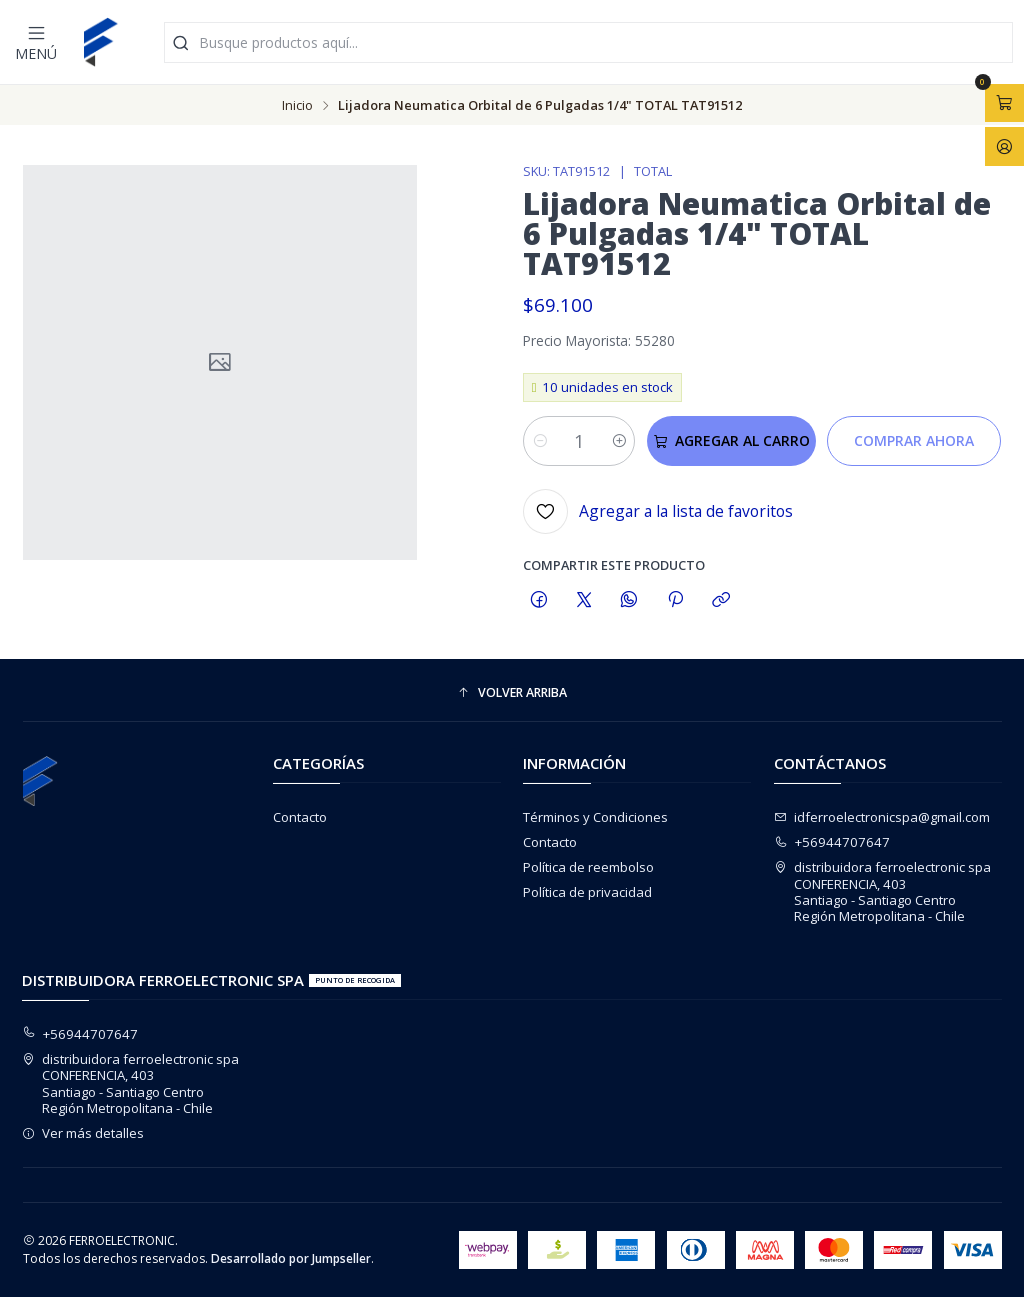 The image size is (1024, 1297). I want to click on distribuidora ferroelectronic spa CONFERENCIA, 403Santiago - Santiago CentroRegión Metropolitana - Chile, so click(883, 891).